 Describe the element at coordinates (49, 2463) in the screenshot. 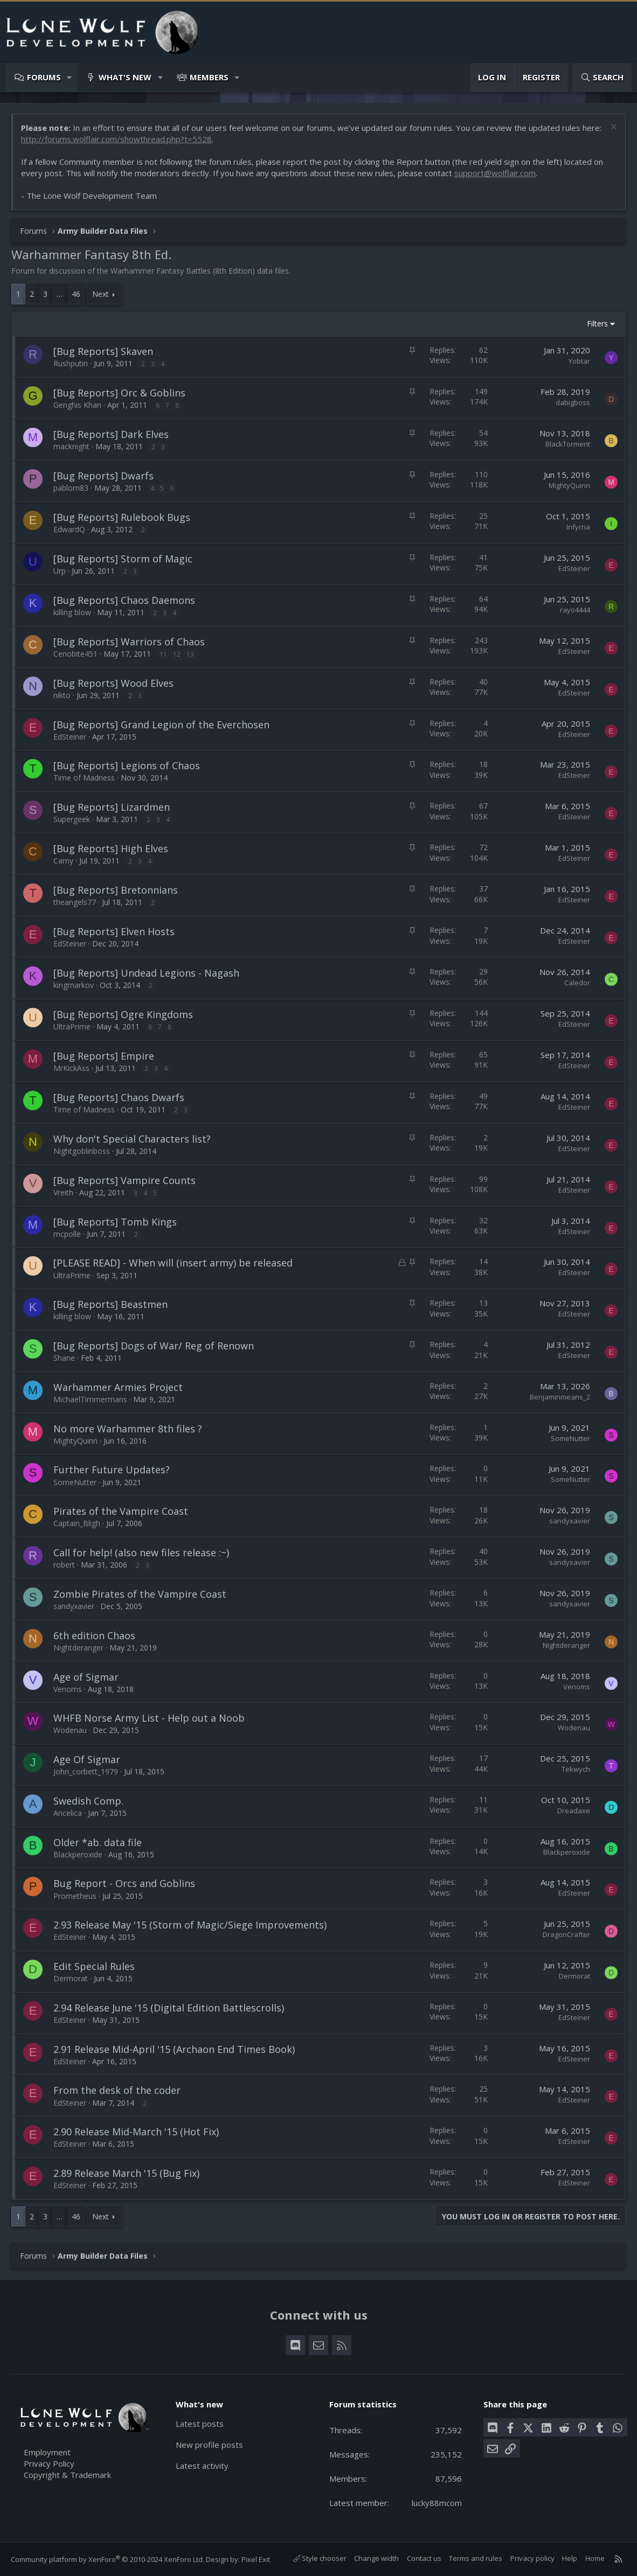

I see `Privacy Policy` at that location.